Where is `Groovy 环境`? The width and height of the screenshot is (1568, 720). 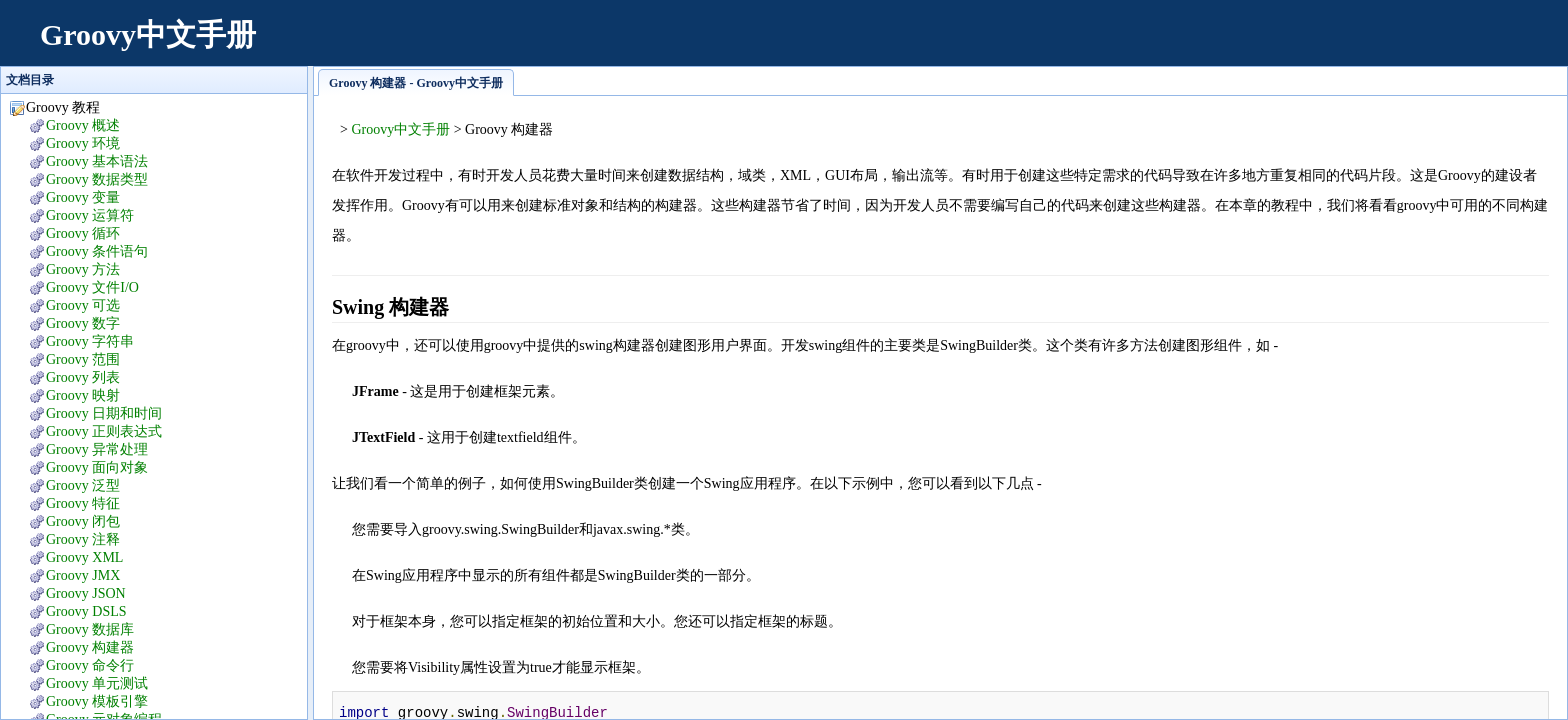 Groovy 环境 is located at coordinates (83, 143).